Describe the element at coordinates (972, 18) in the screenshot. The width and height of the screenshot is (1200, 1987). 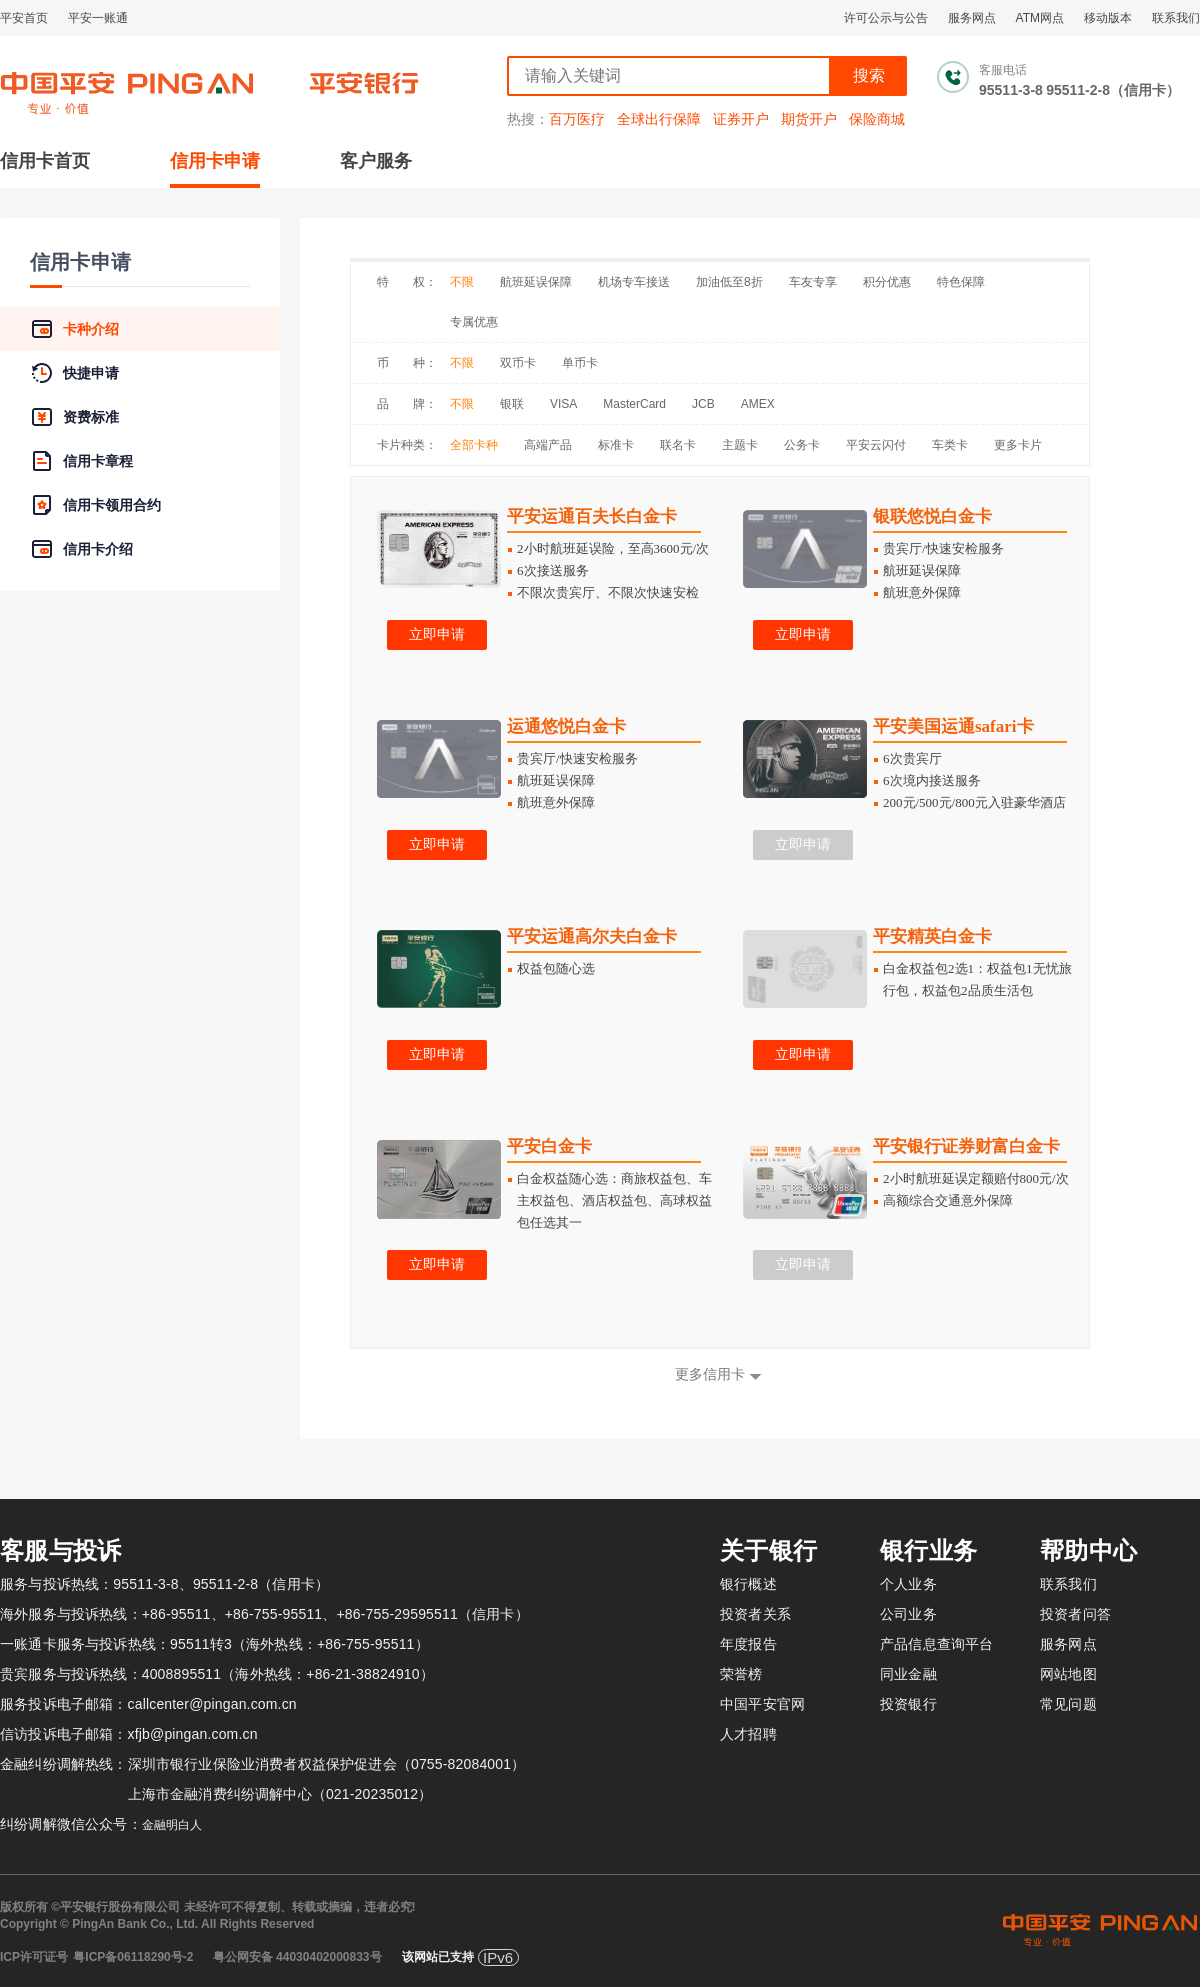
I see `服务网点` at that location.